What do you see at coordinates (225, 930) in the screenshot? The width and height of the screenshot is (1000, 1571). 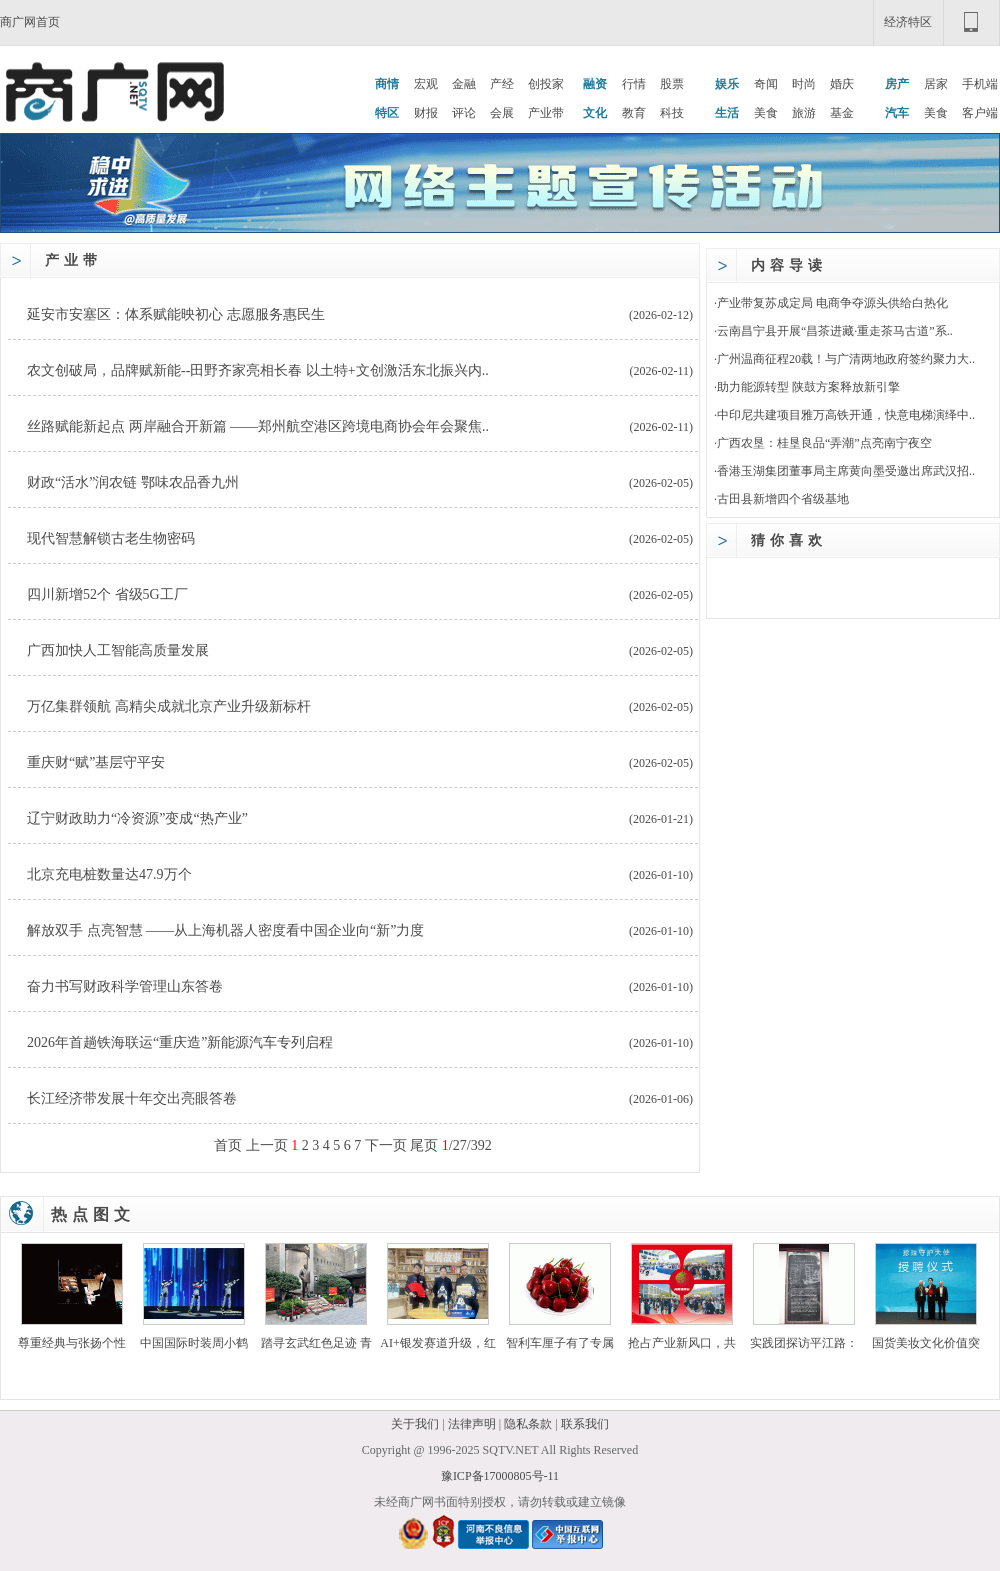 I see `解放双手 点亮智慧 ——从上海机器人密度看中国企业向“新”力度` at bounding box center [225, 930].